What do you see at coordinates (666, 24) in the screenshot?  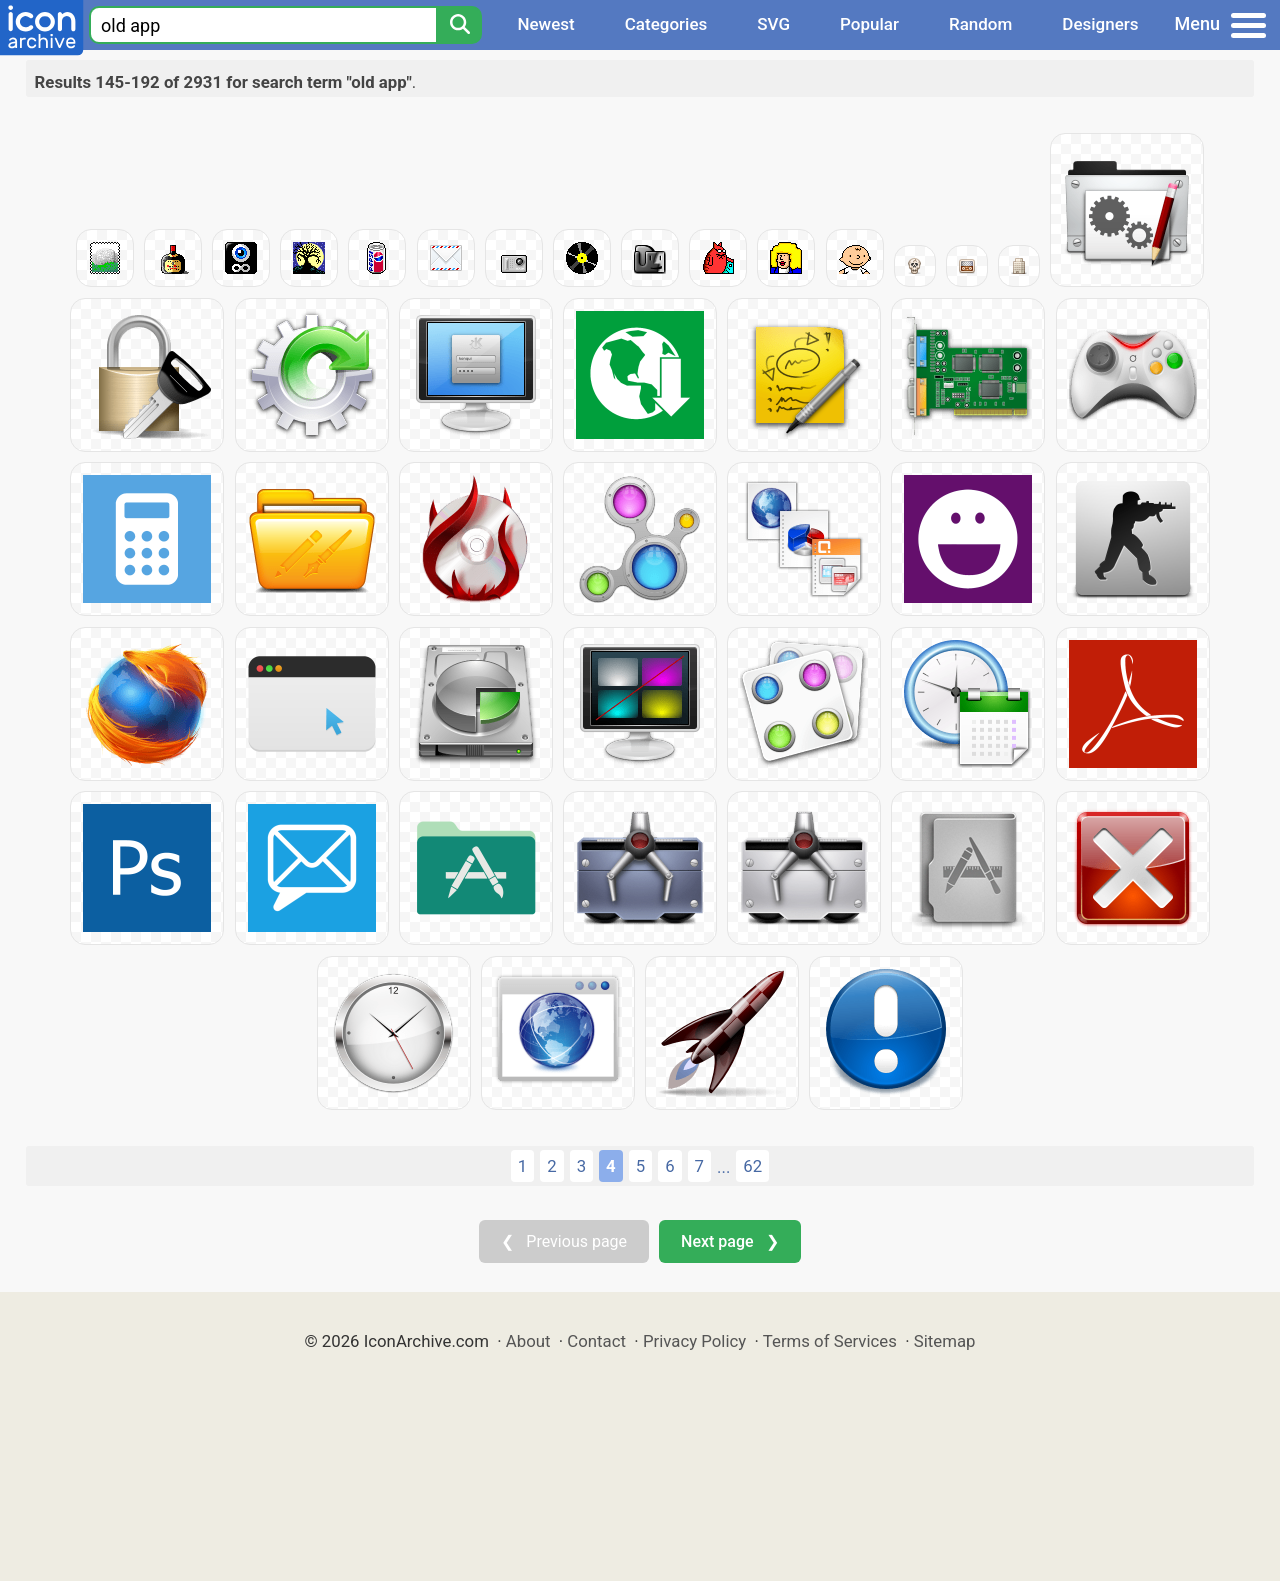 I see `Categories` at bounding box center [666, 24].